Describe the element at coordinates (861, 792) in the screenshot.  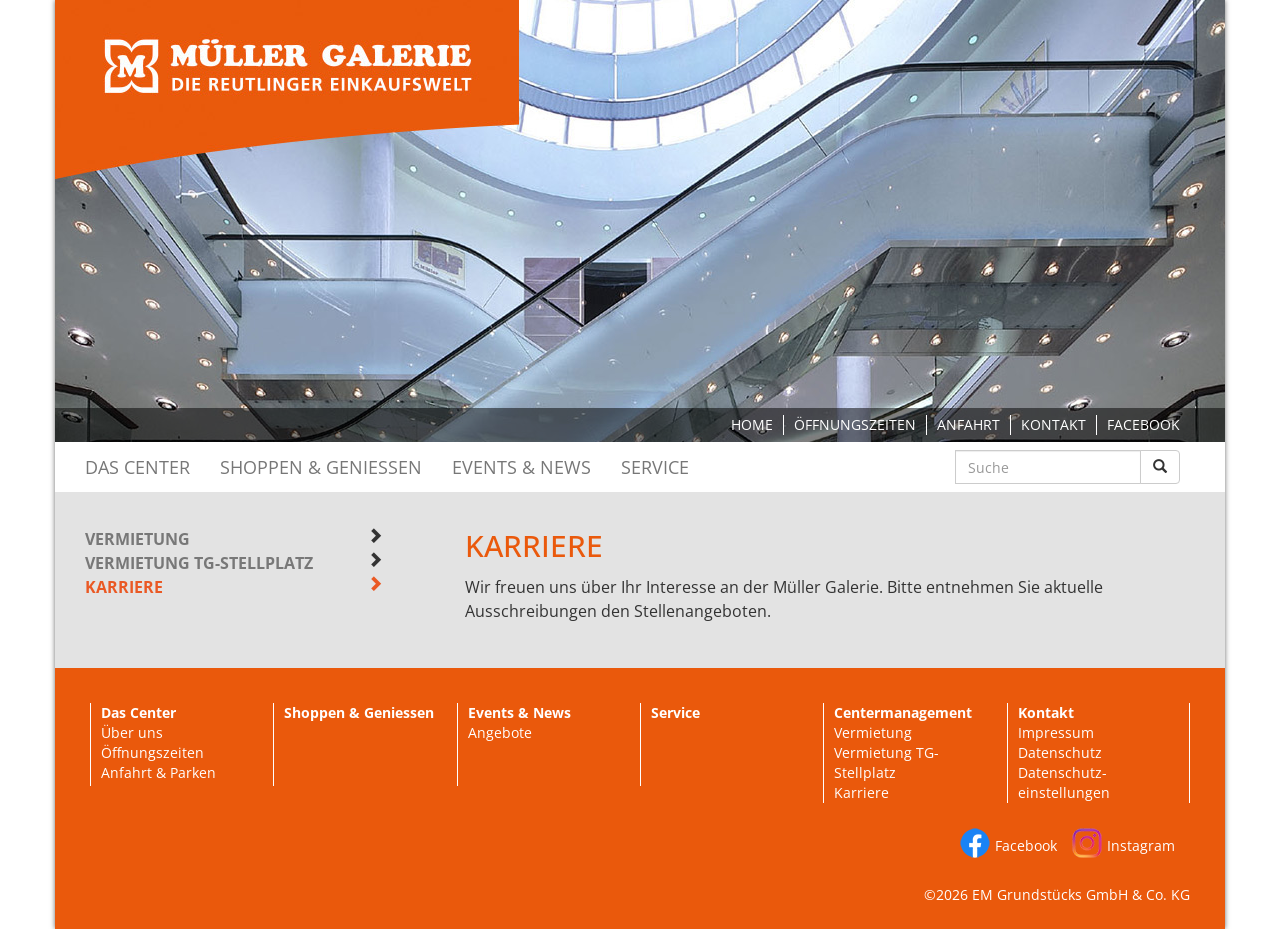
I see `Karriere` at that location.